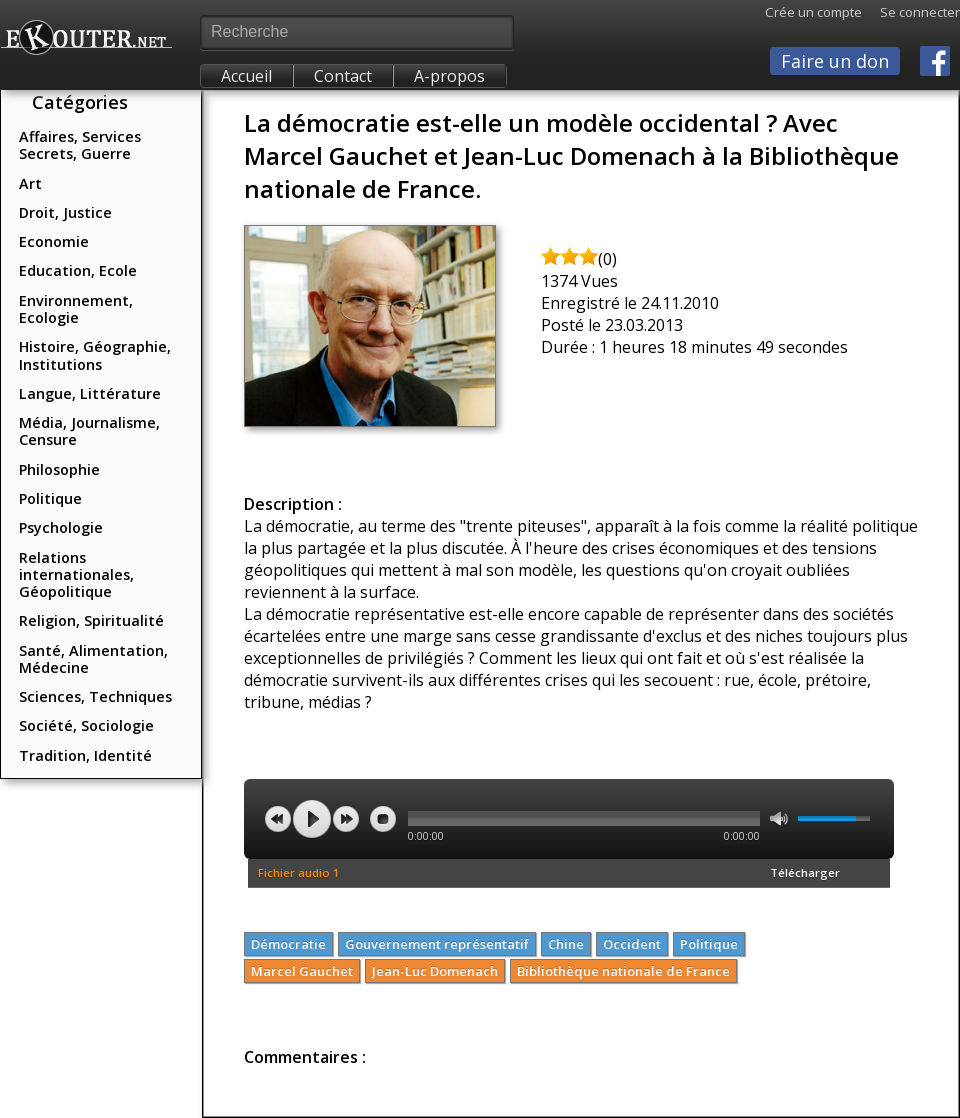 The image size is (960, 1118). What do you see at coordinates (278, 819) in the screenshot?
I see `previous` at bounding box center [278, 819].